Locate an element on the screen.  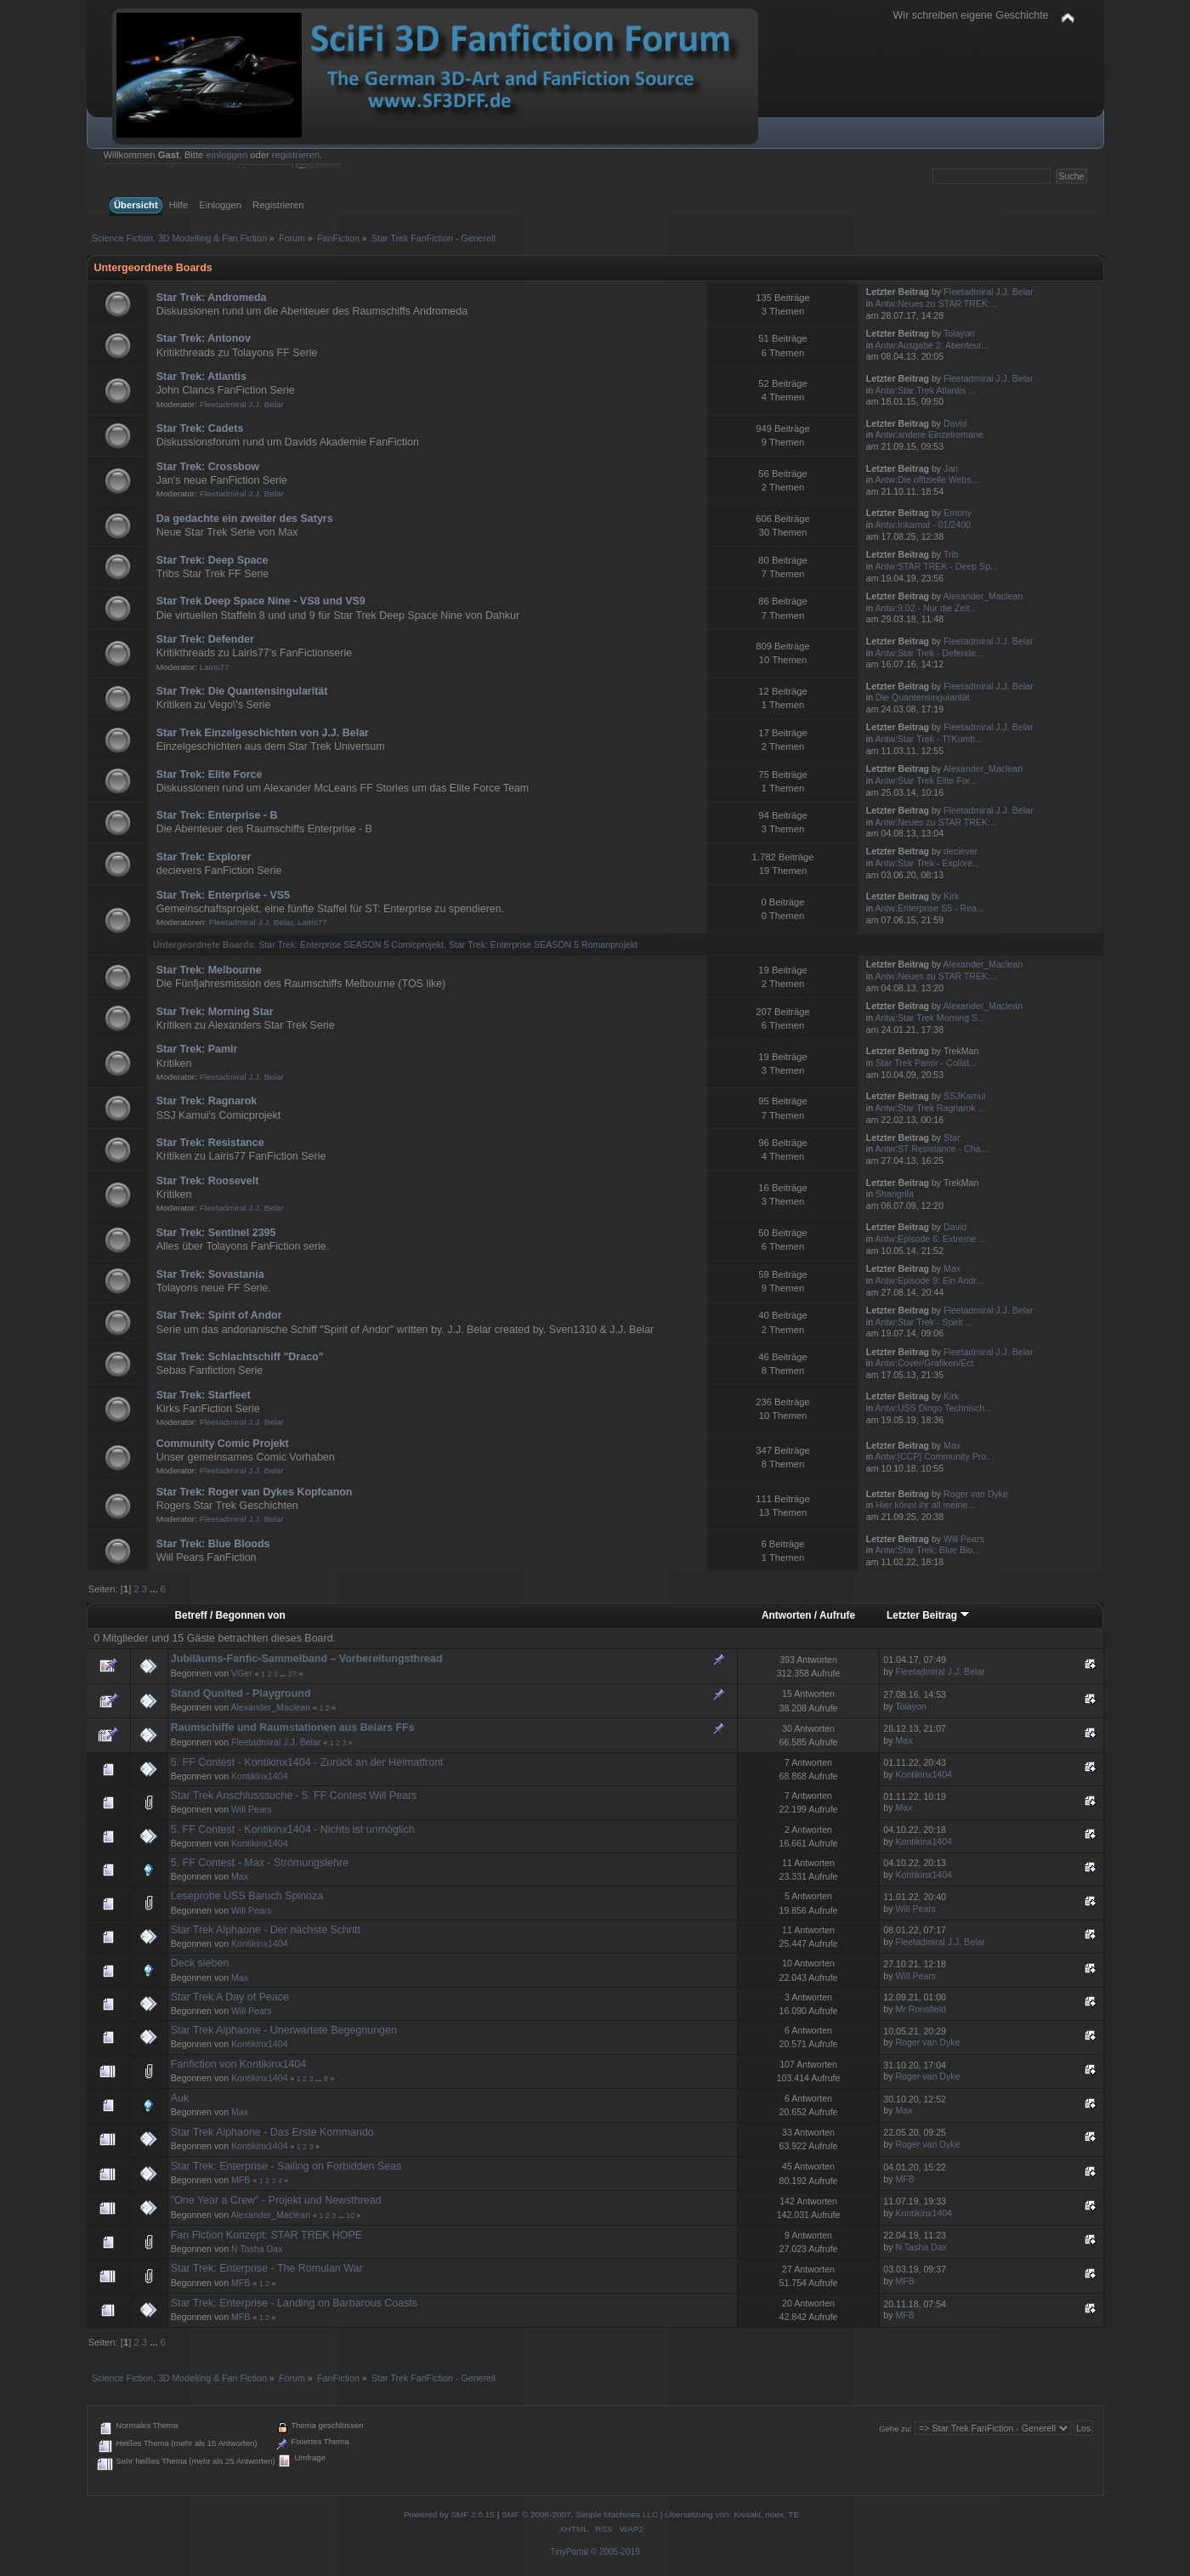
Star Trek Alphaone - Der nächste Schritt is located at coordinates (265, 1930).